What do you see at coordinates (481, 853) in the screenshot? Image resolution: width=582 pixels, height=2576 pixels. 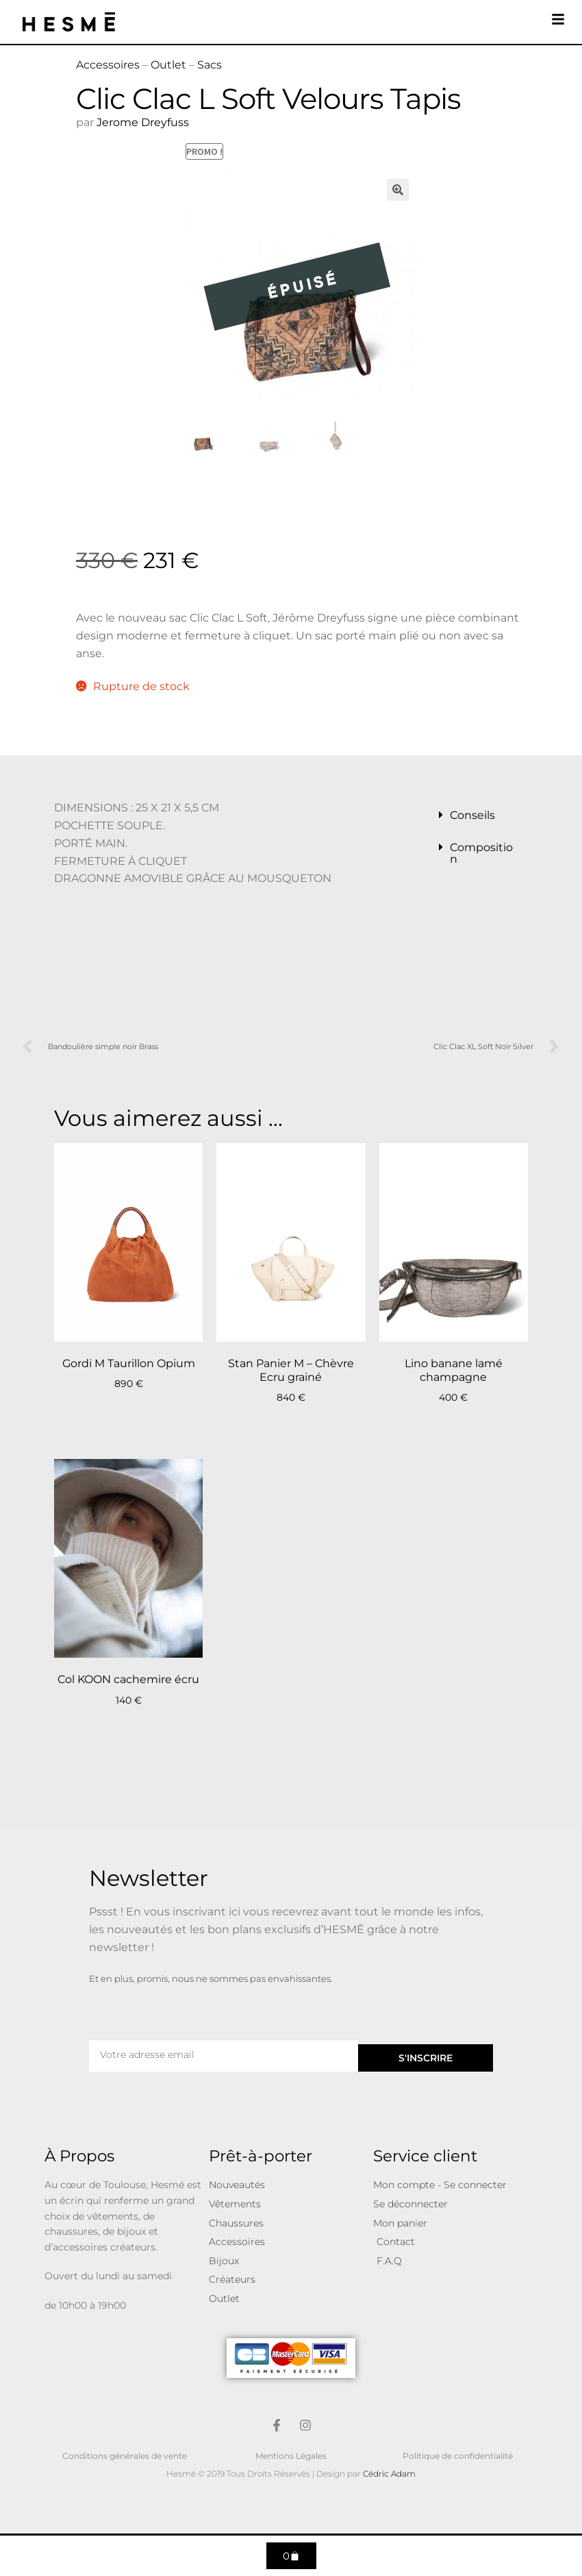 I see `Composition` at bounding box center [481, 853].